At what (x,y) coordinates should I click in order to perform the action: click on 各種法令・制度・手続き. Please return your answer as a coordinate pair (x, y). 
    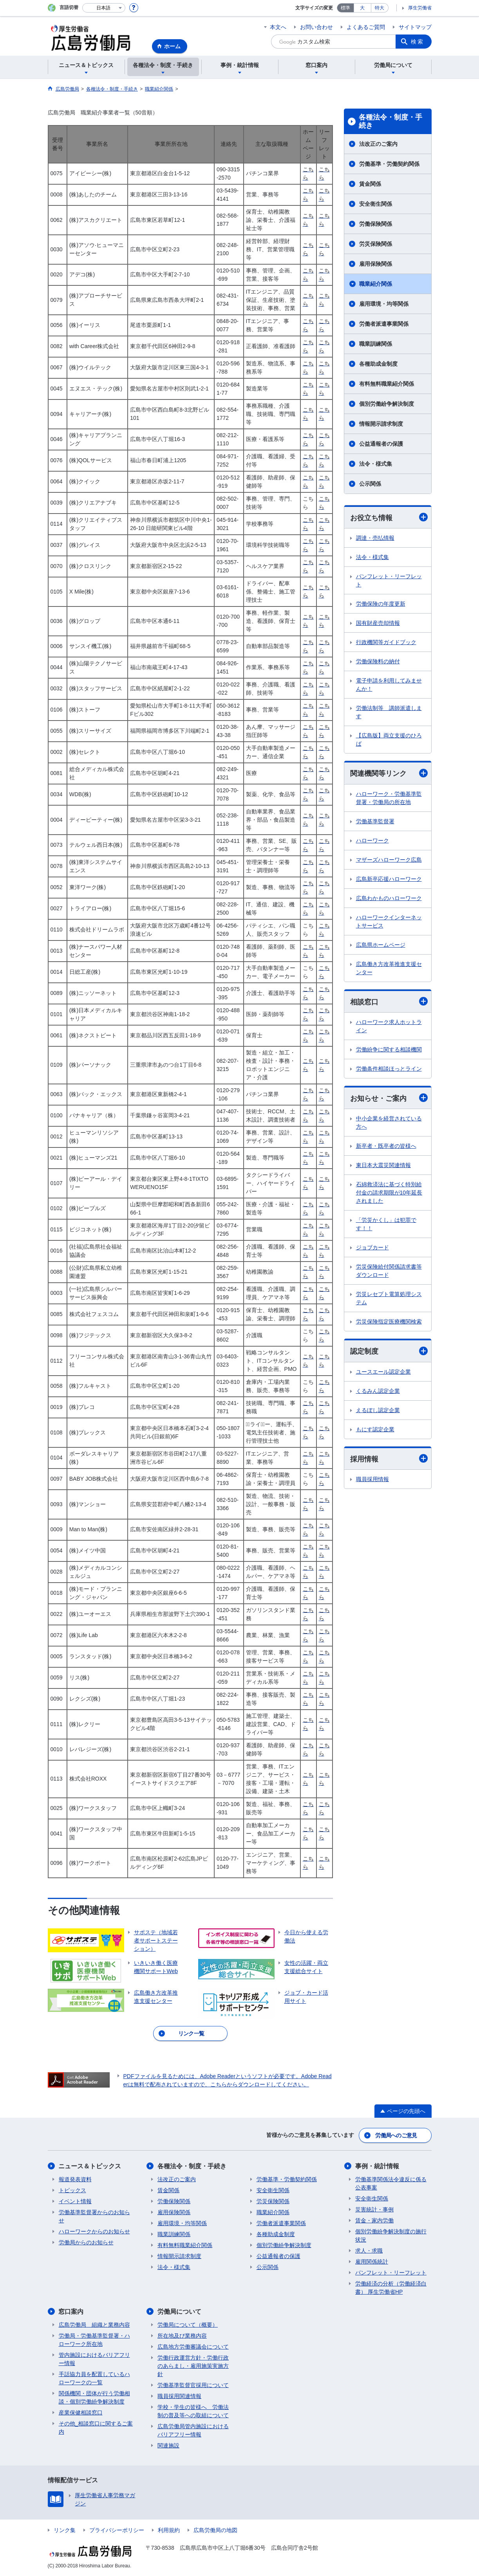
    Looking at the image, I should click on (390, 121).